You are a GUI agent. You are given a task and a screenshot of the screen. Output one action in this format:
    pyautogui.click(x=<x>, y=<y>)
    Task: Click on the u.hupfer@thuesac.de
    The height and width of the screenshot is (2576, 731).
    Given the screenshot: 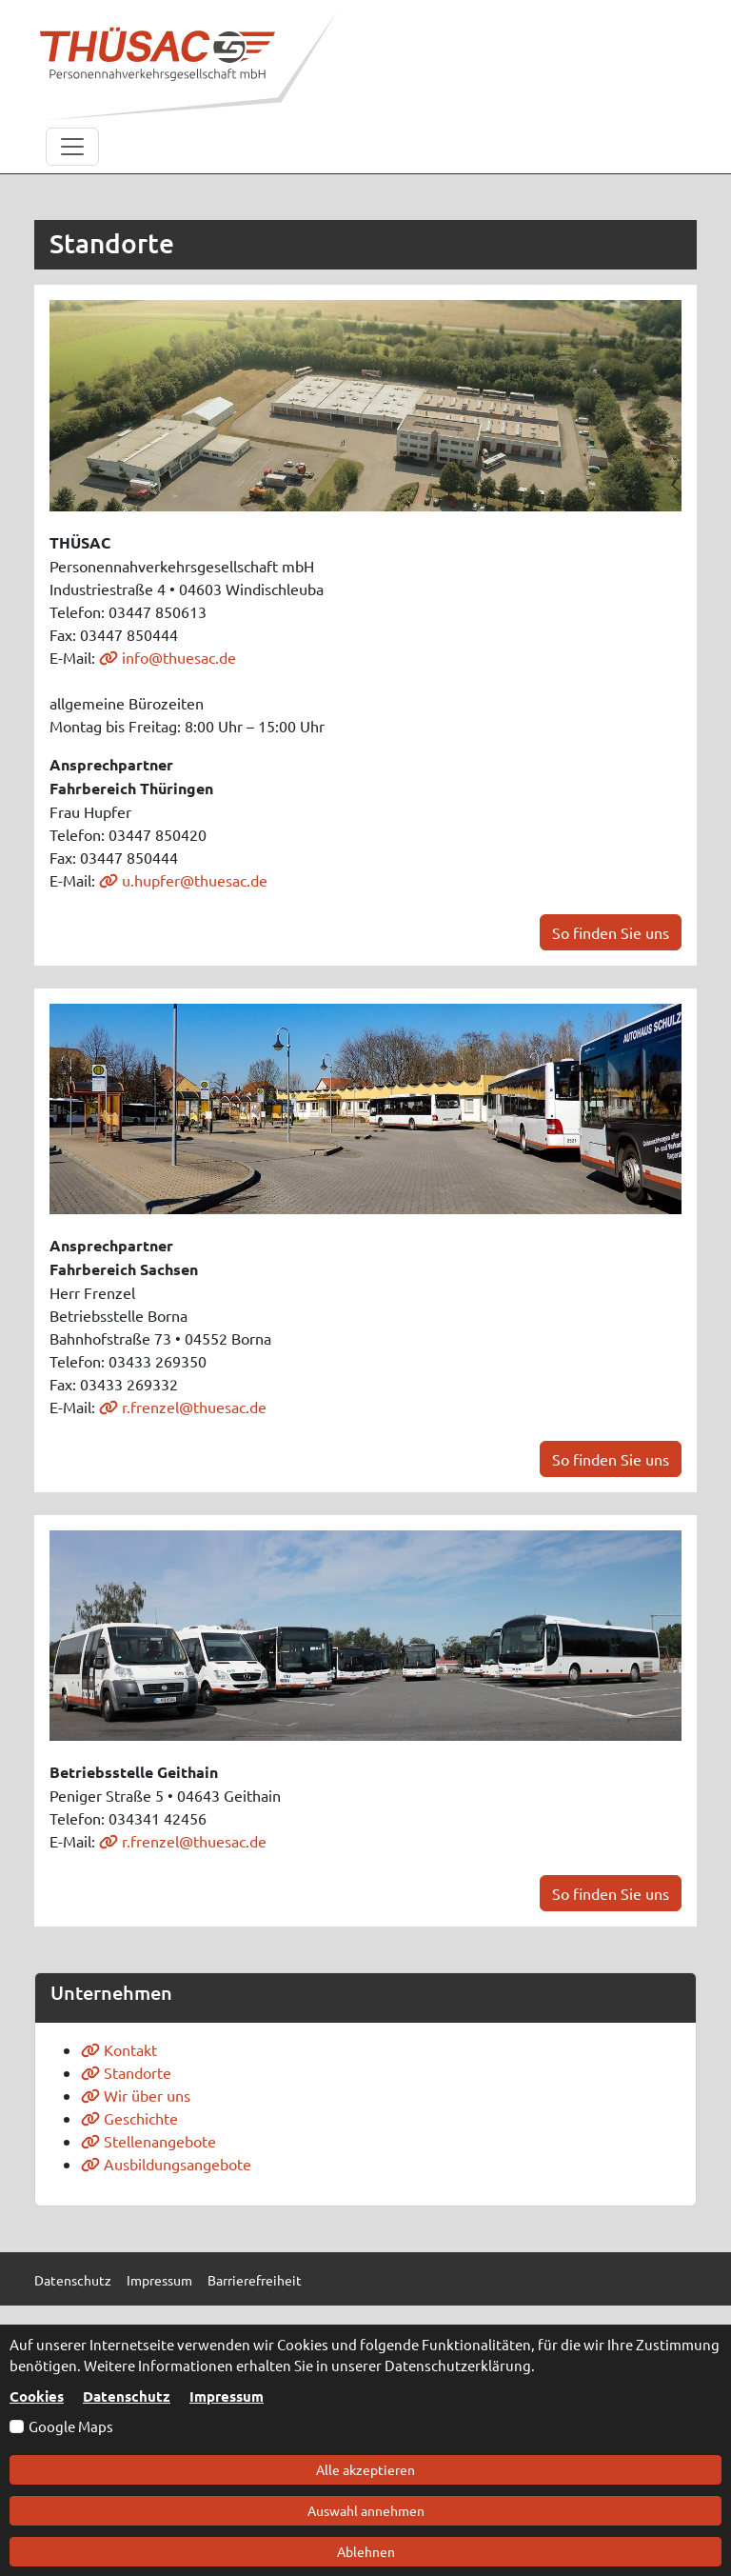 What is the action you would take?
    pyautogui.click(x=183, y=879)
    